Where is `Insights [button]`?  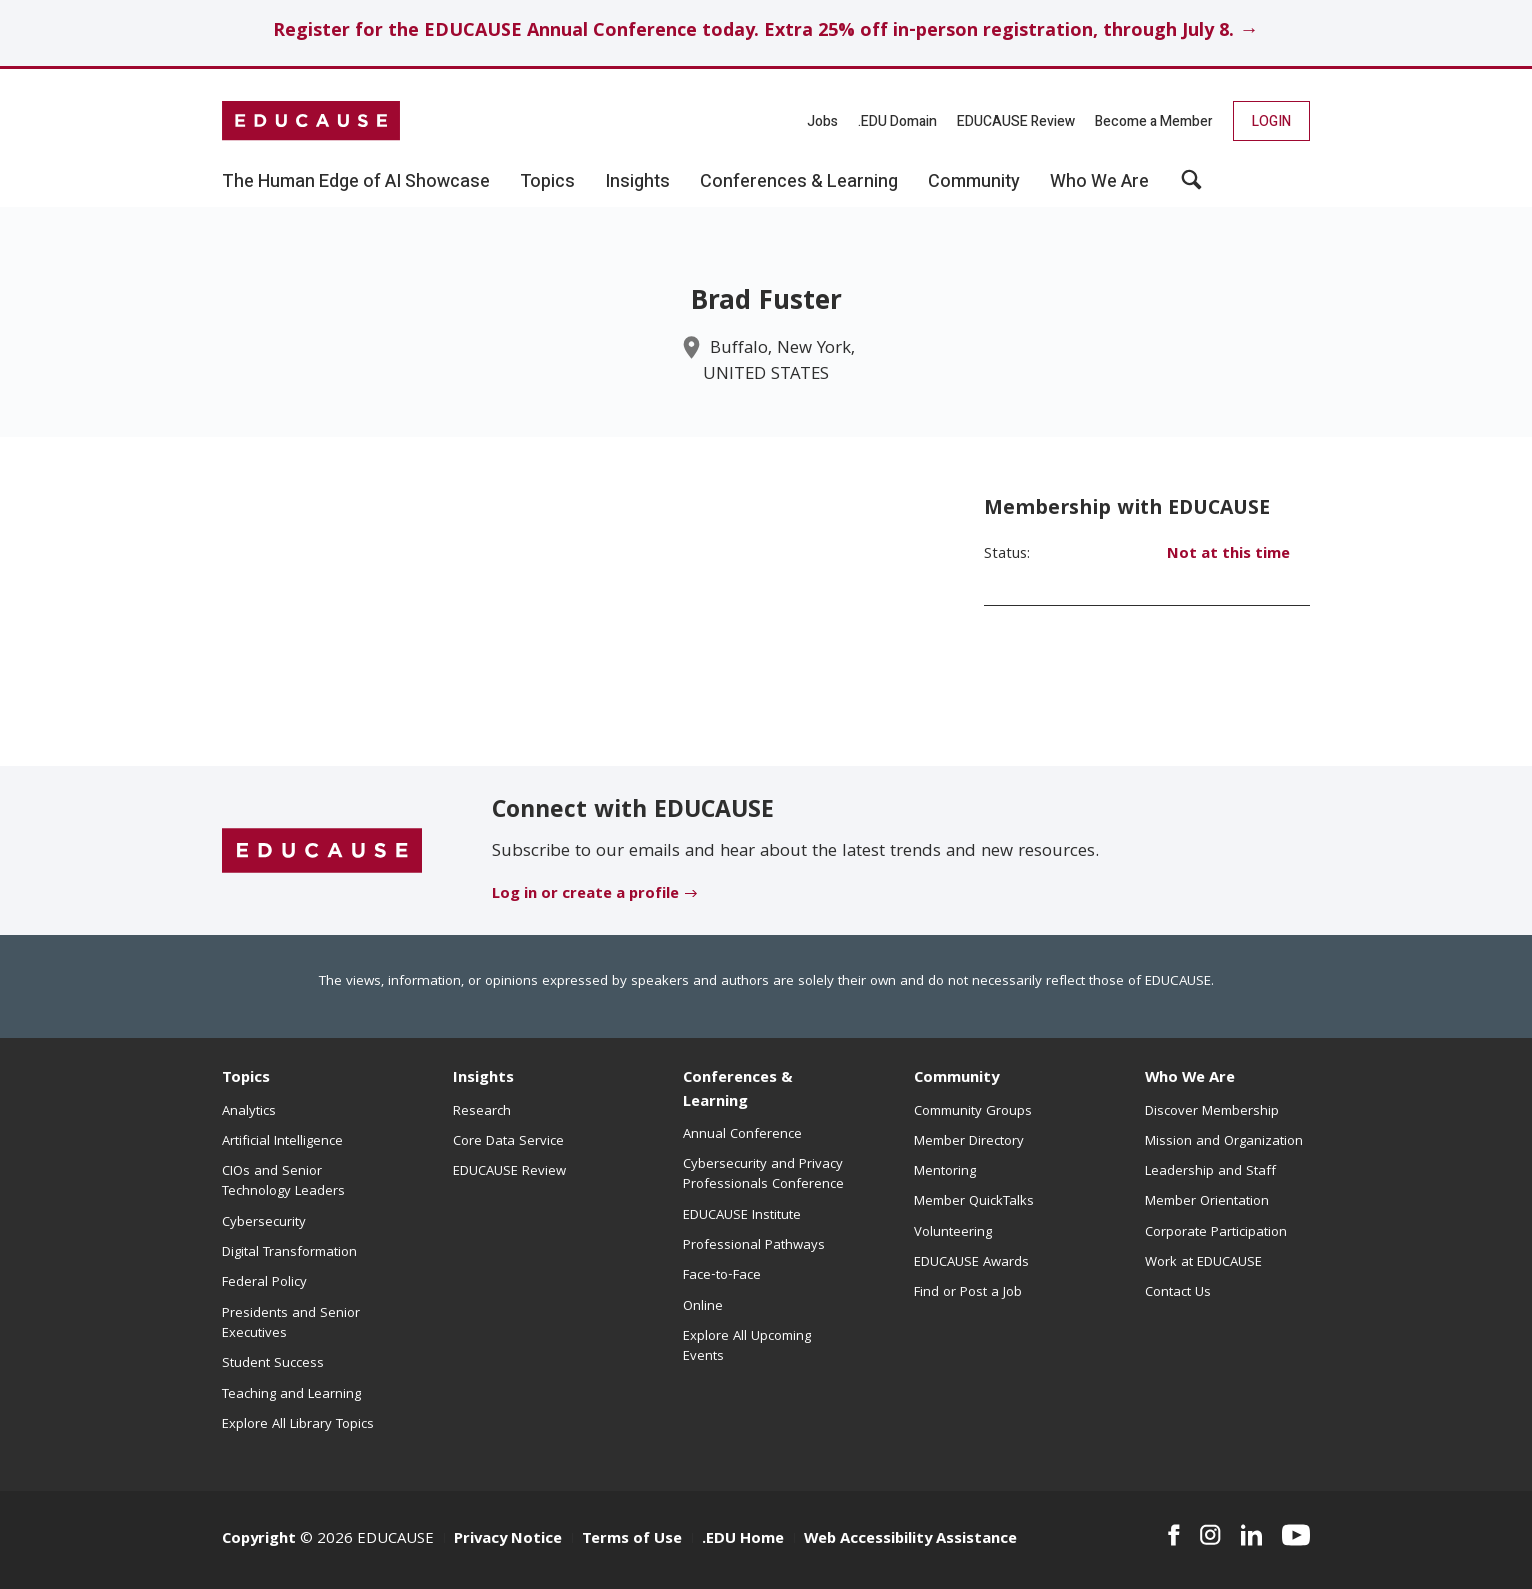
Insights [button] is located at coordinates (637, 182).